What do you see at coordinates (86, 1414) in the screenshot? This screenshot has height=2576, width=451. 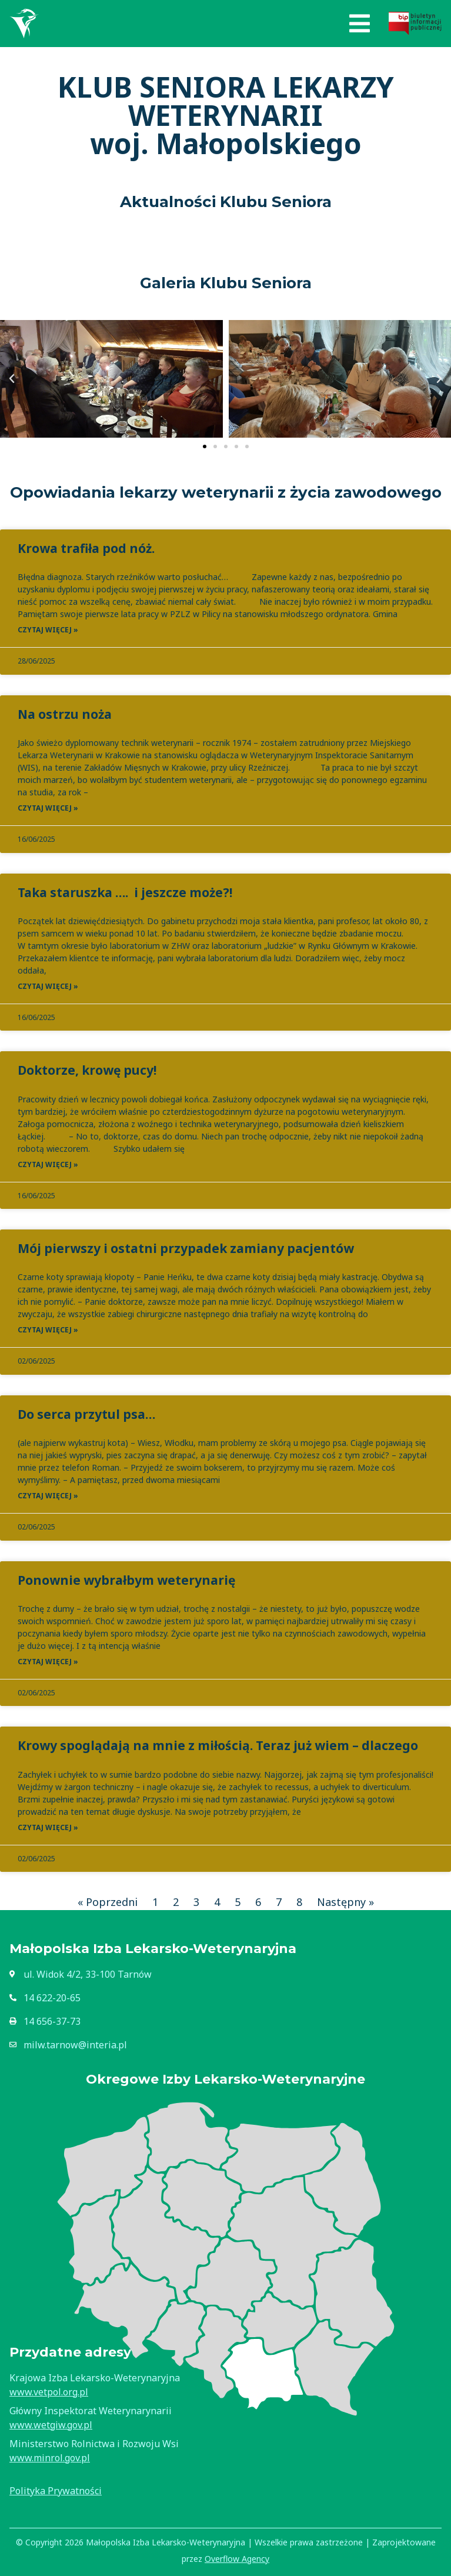 I see `Do serca przytul psa…` at bounding box center [86, 1414].